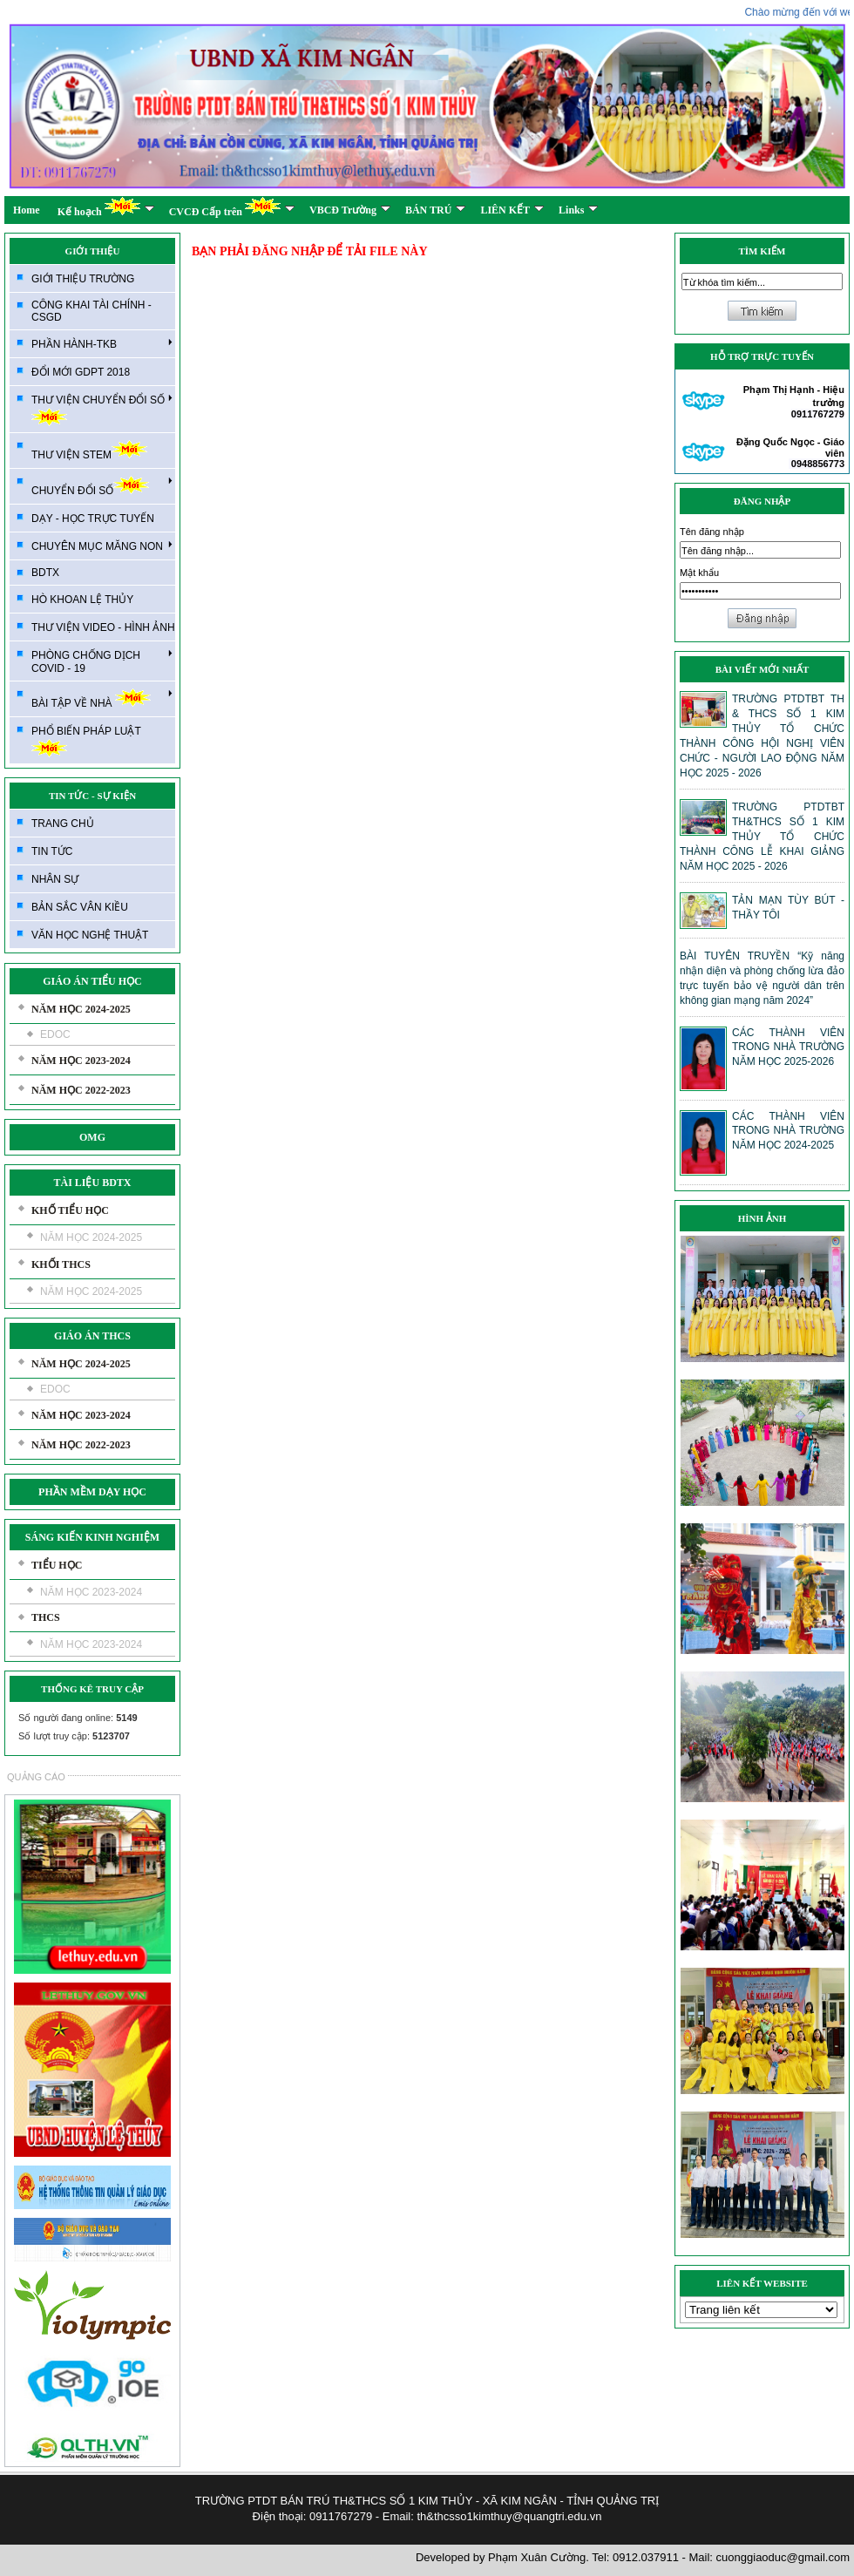 The width and height of the screenshot is (854, 2576). I want to click on VBCĐ Trường, so click(349, 210).